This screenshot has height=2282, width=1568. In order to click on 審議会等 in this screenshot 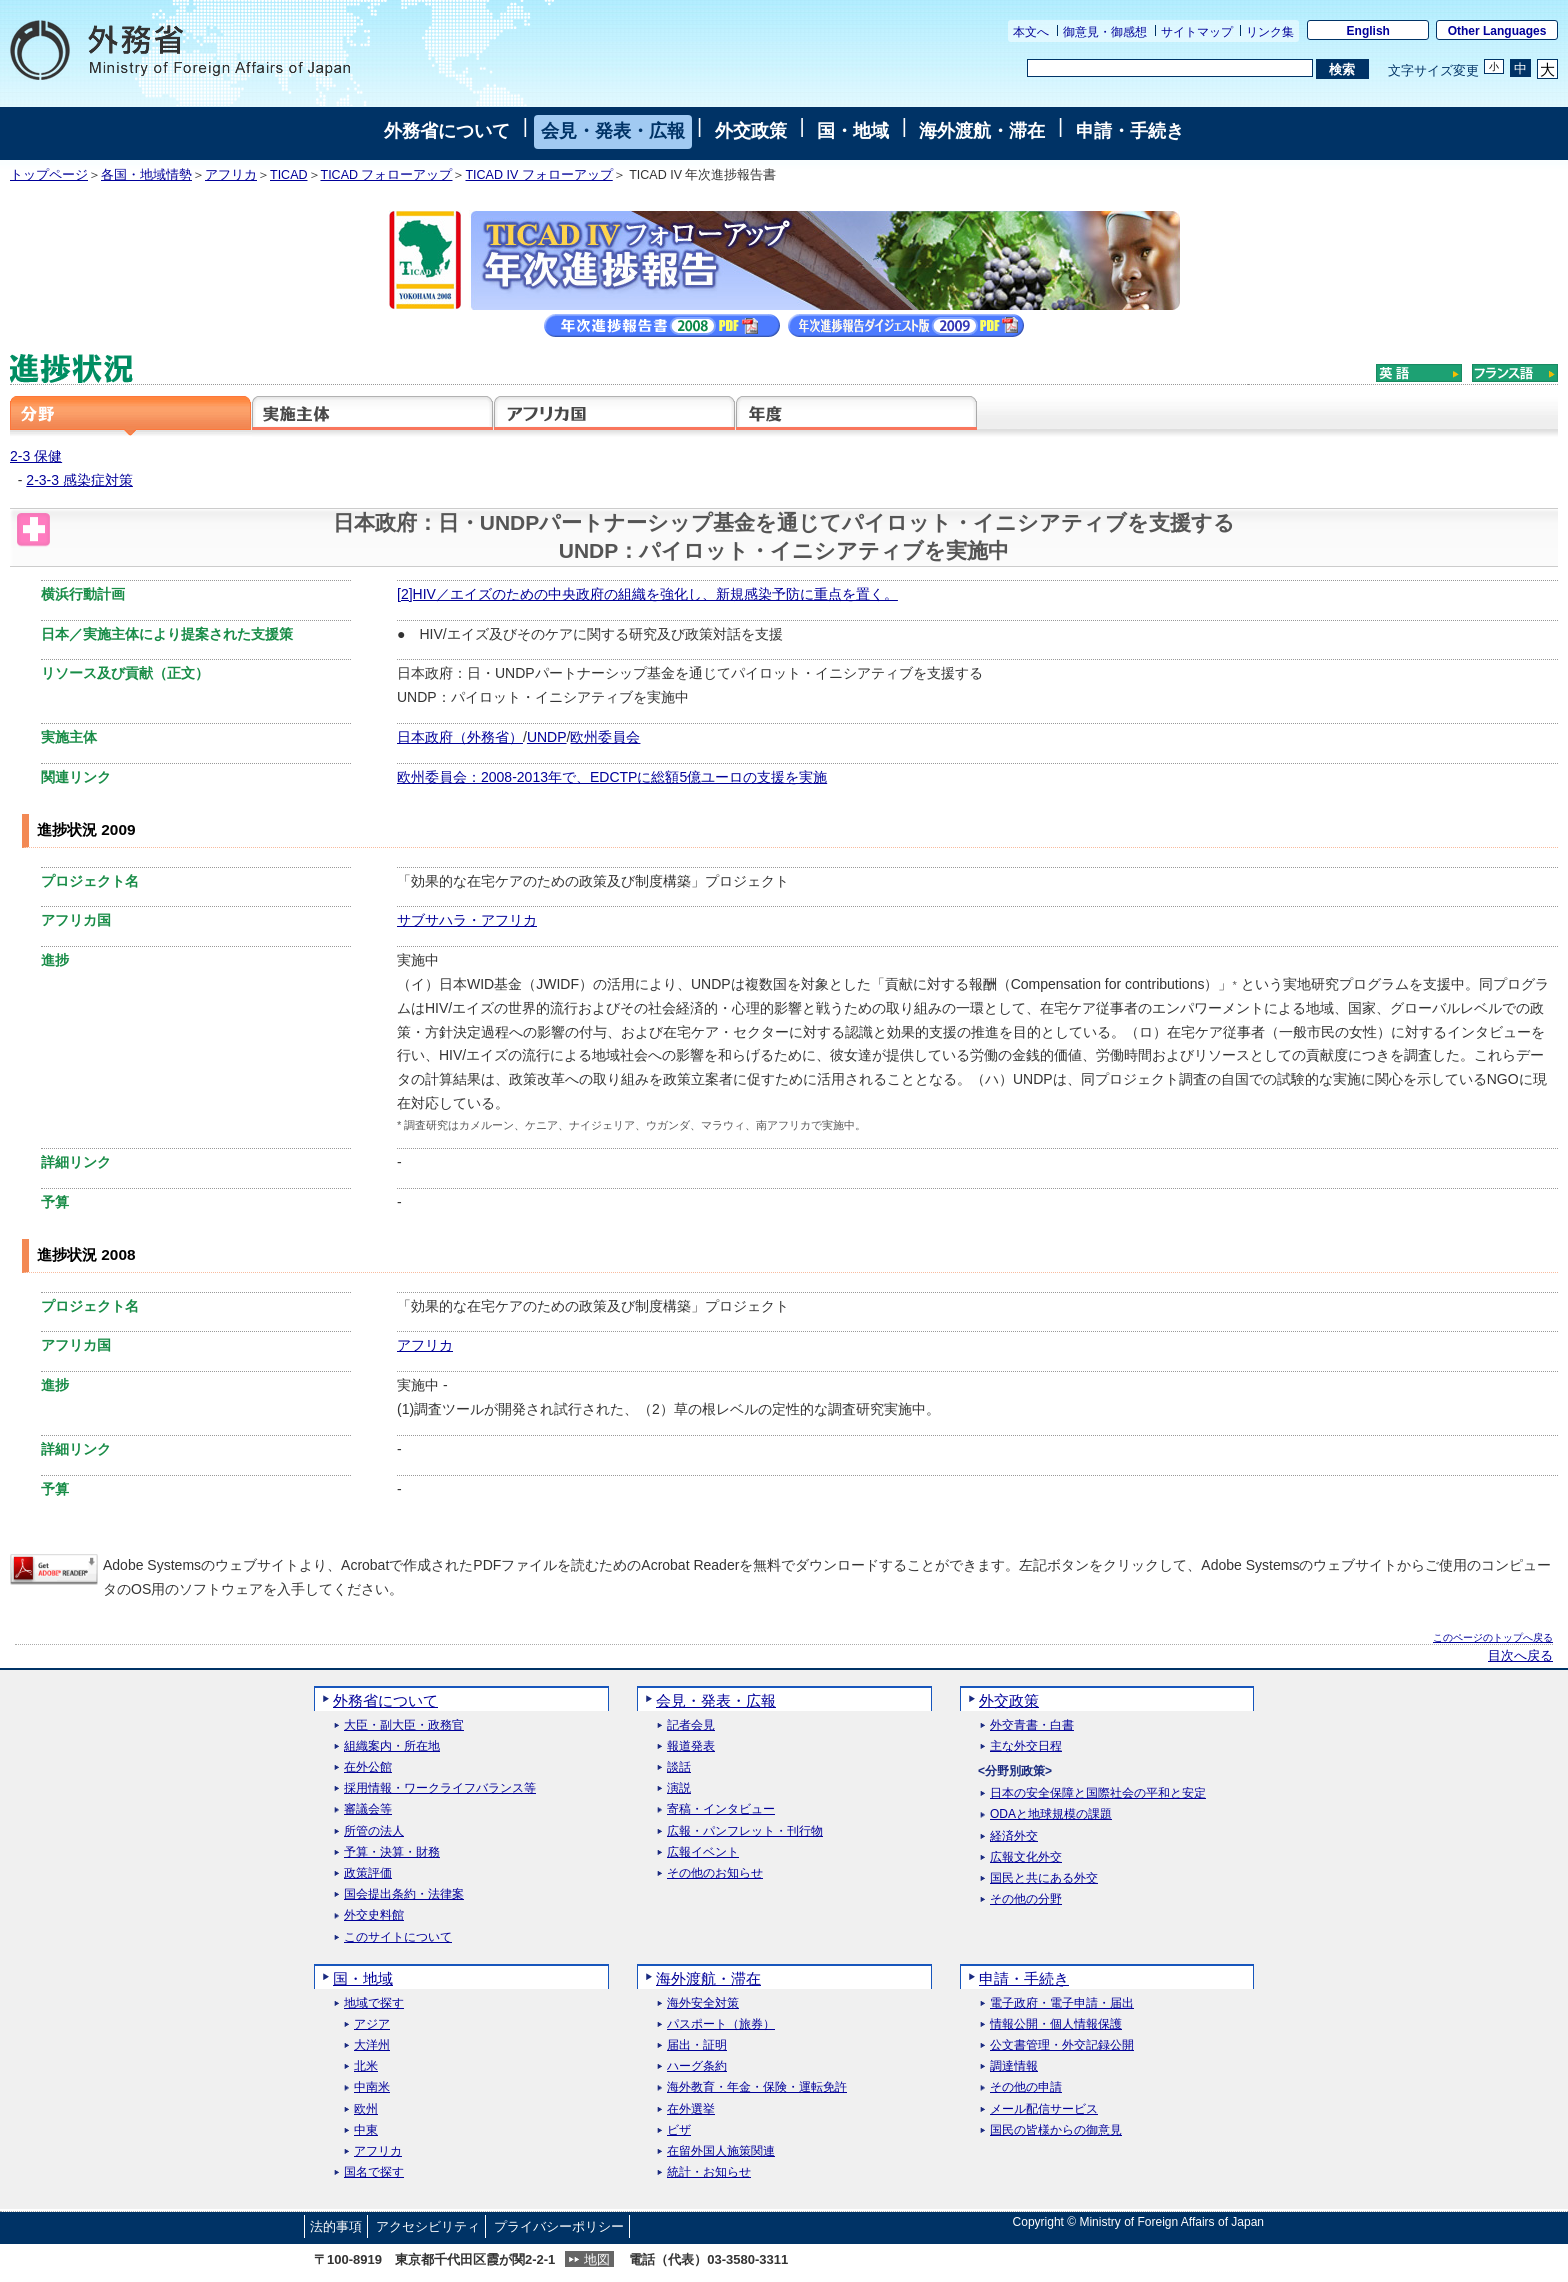, I will do `click(368, 1809)`.